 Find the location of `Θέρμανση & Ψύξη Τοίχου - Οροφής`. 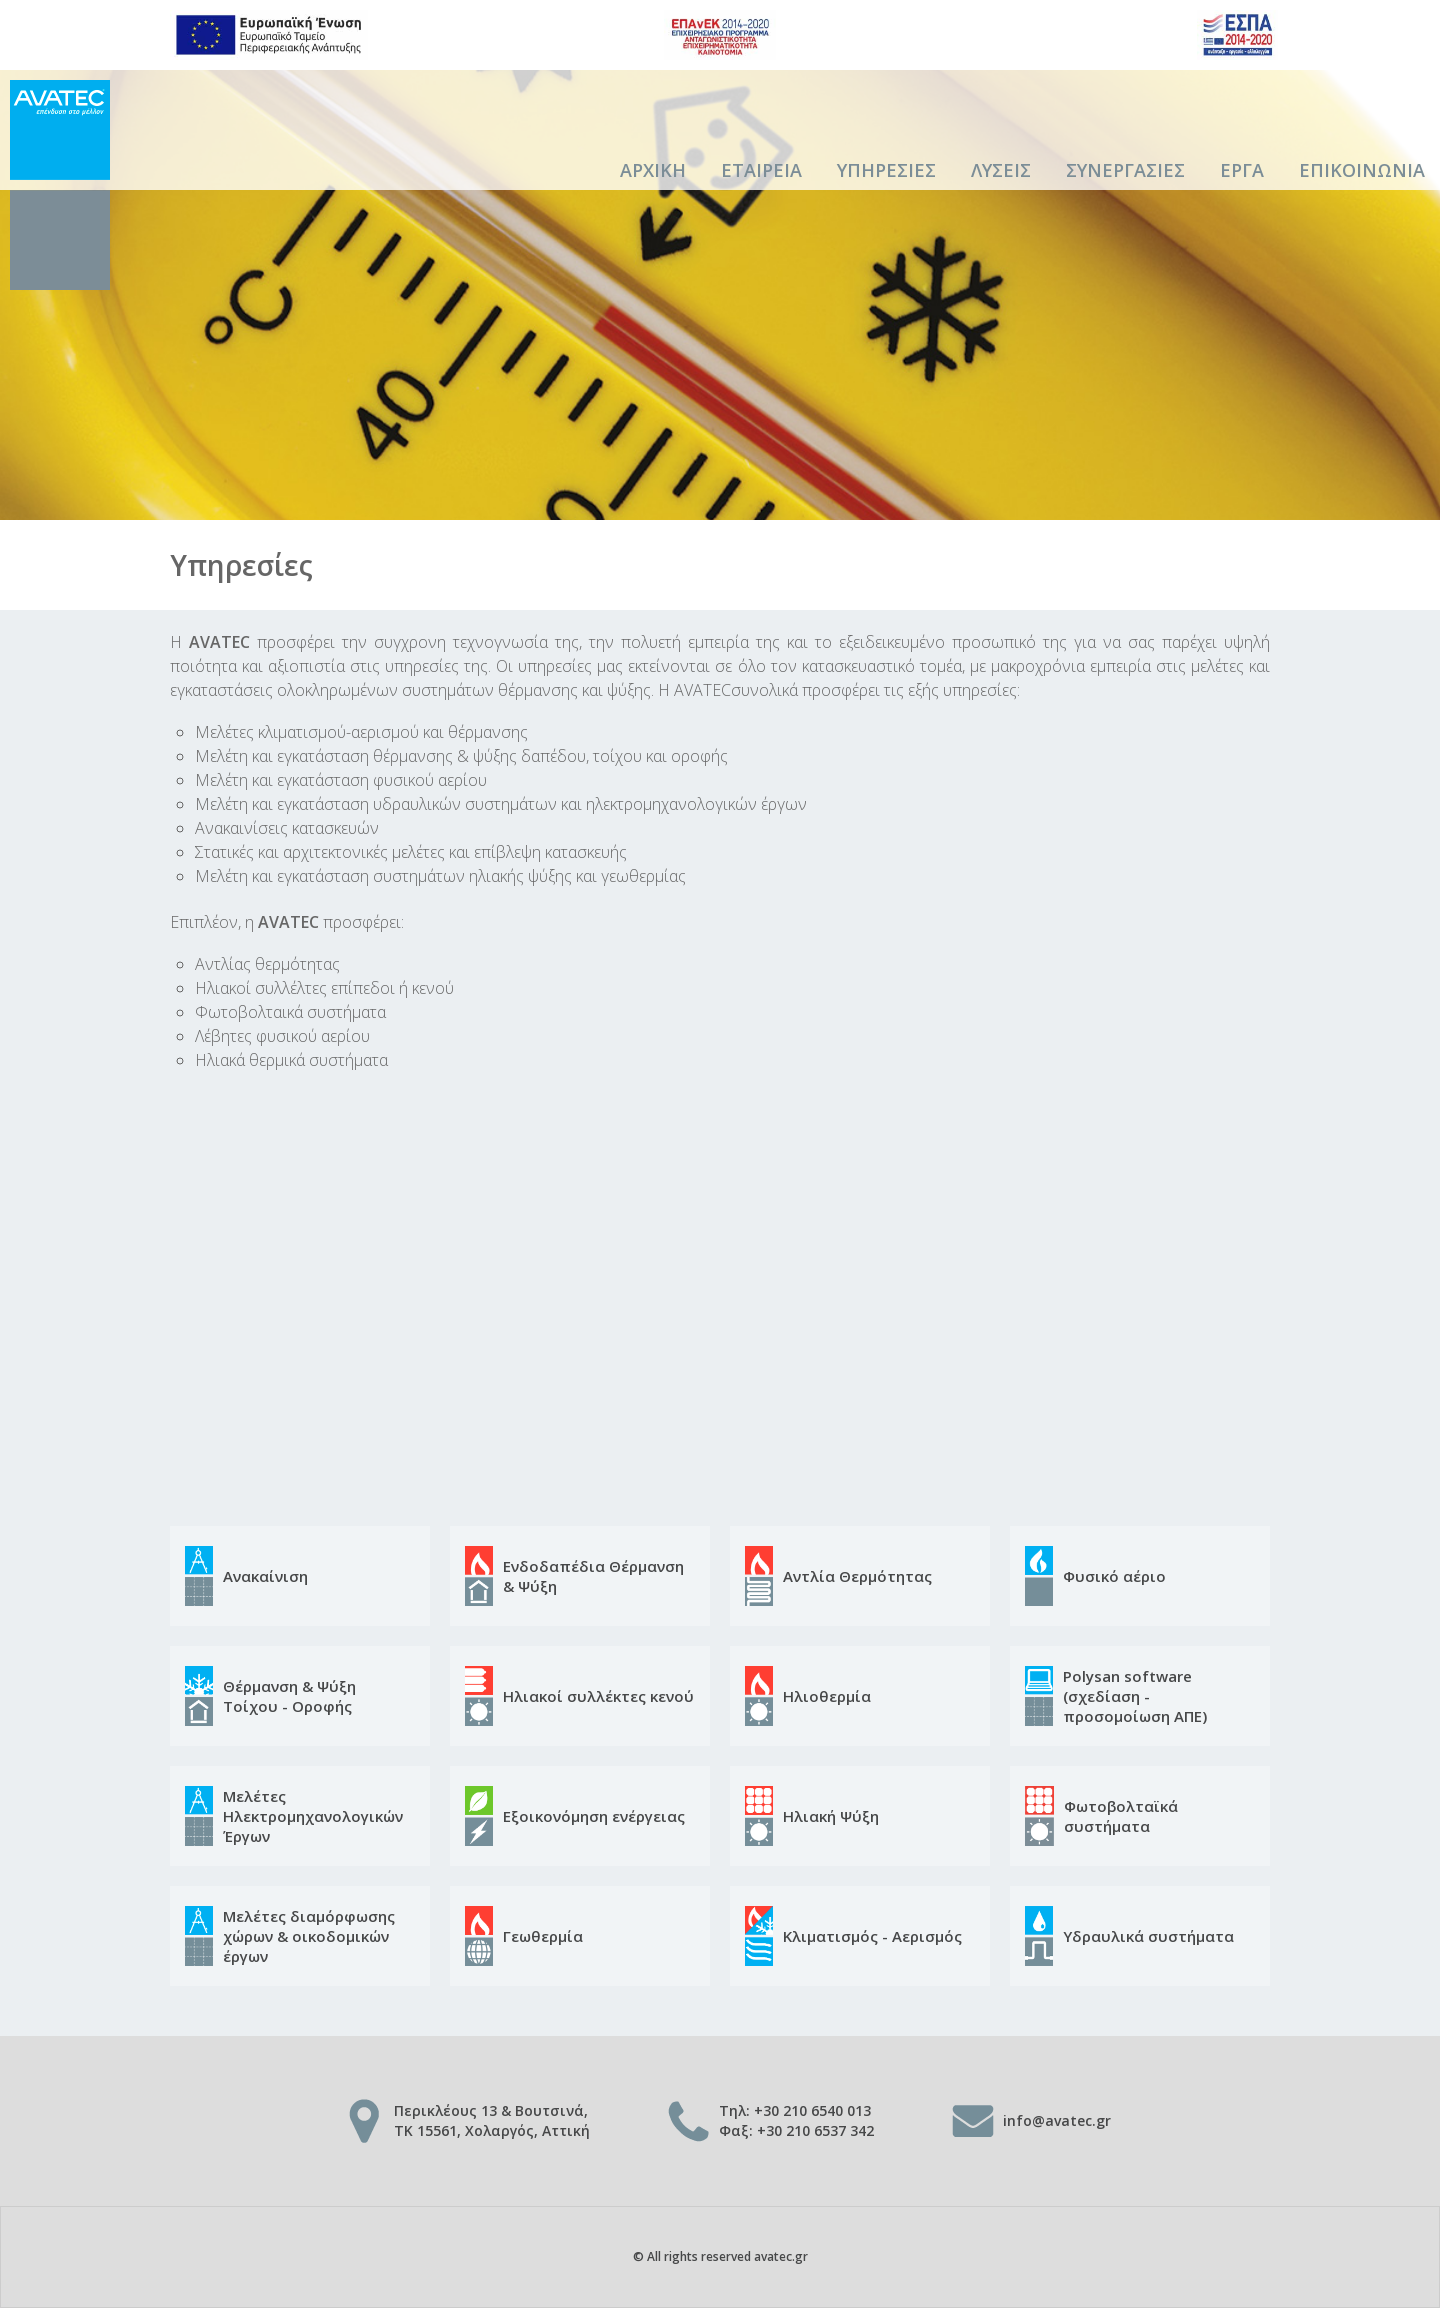

Θέρμανση & Ψύξη Τοίχου - Οροφής is located at coordinates (289, 1696).